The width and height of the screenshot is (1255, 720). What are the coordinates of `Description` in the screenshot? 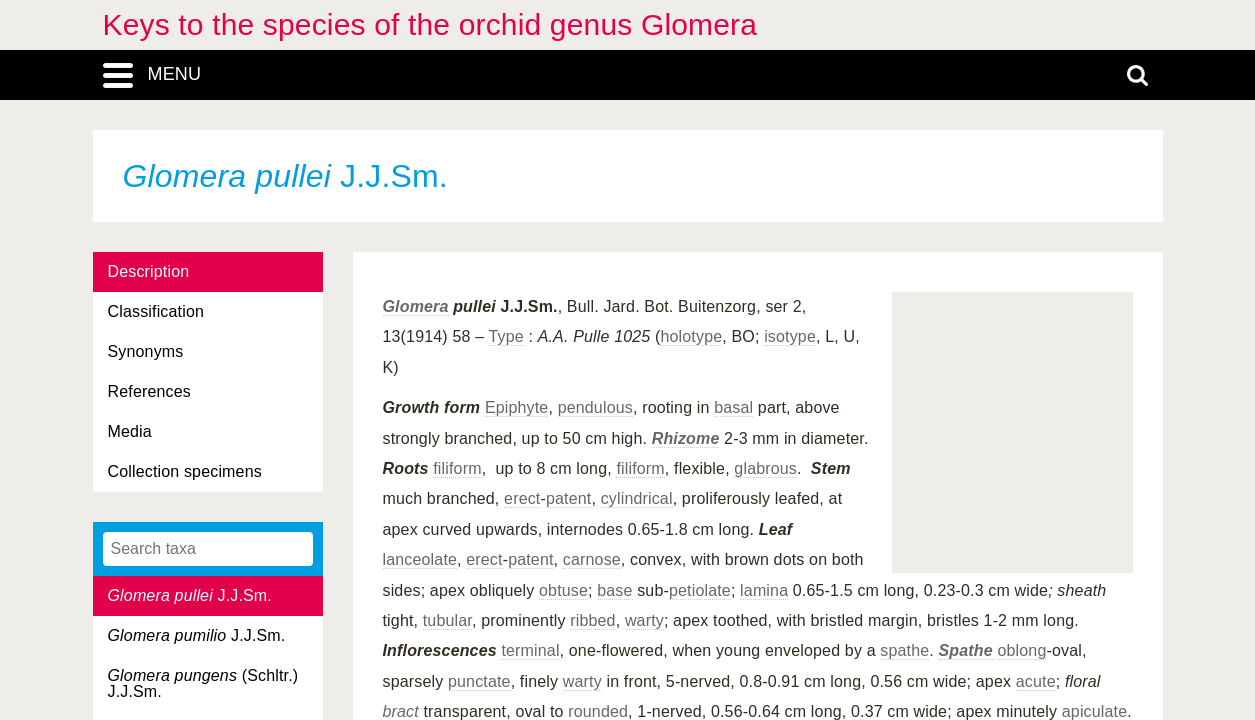 It's located at (149, 271).